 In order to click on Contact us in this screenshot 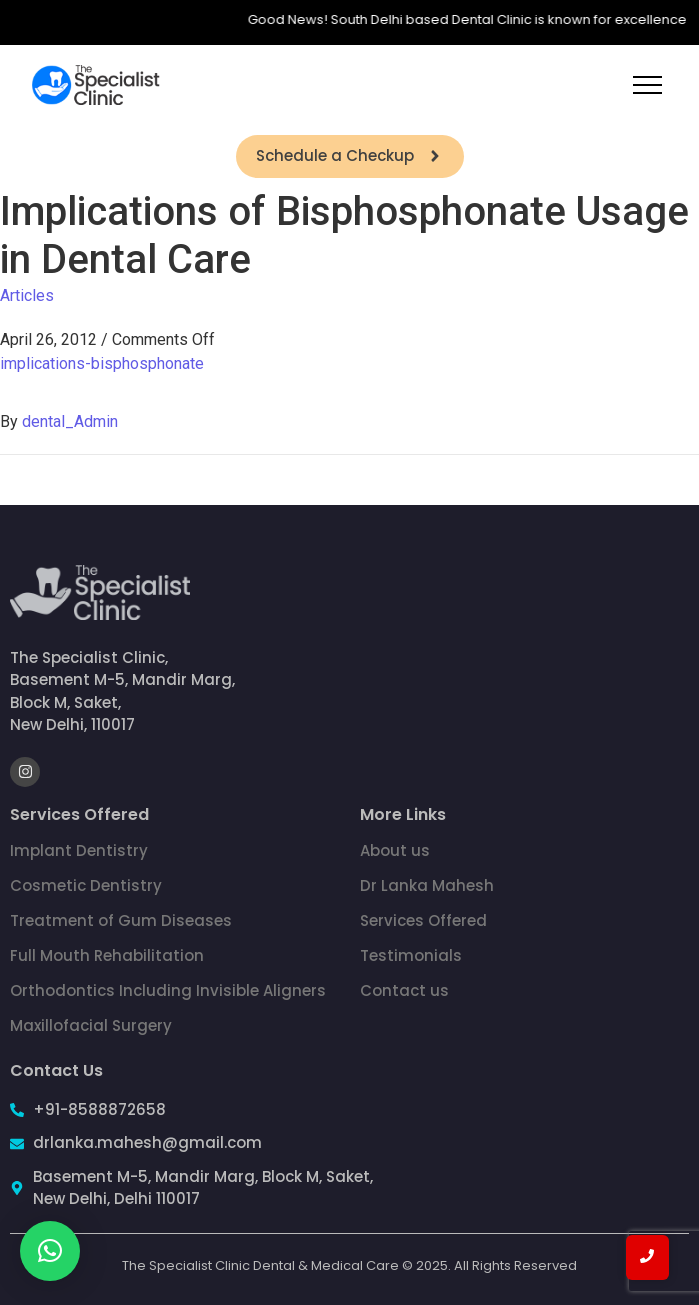, I will do `click(404, 990)`.